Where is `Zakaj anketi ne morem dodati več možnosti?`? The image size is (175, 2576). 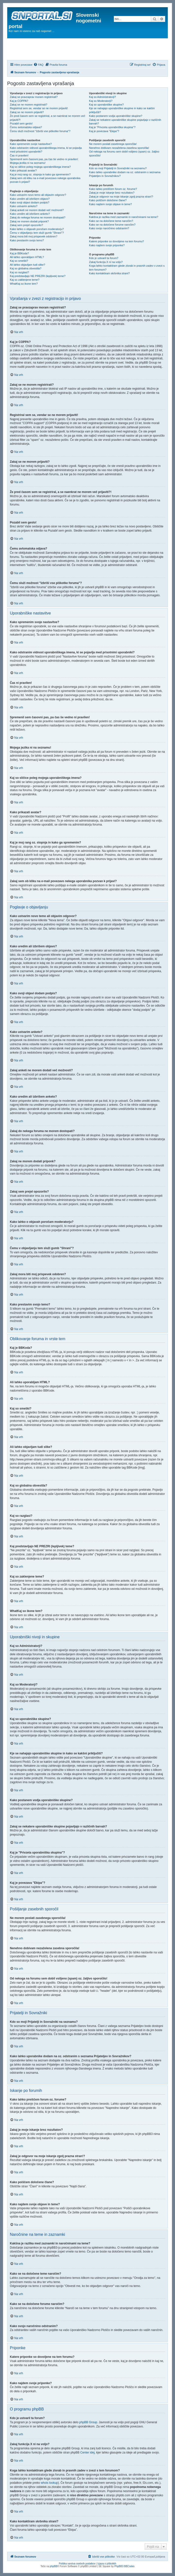 Zakaj anketi ne morem dodati več možnosti? is located at coordinates (37, 210).